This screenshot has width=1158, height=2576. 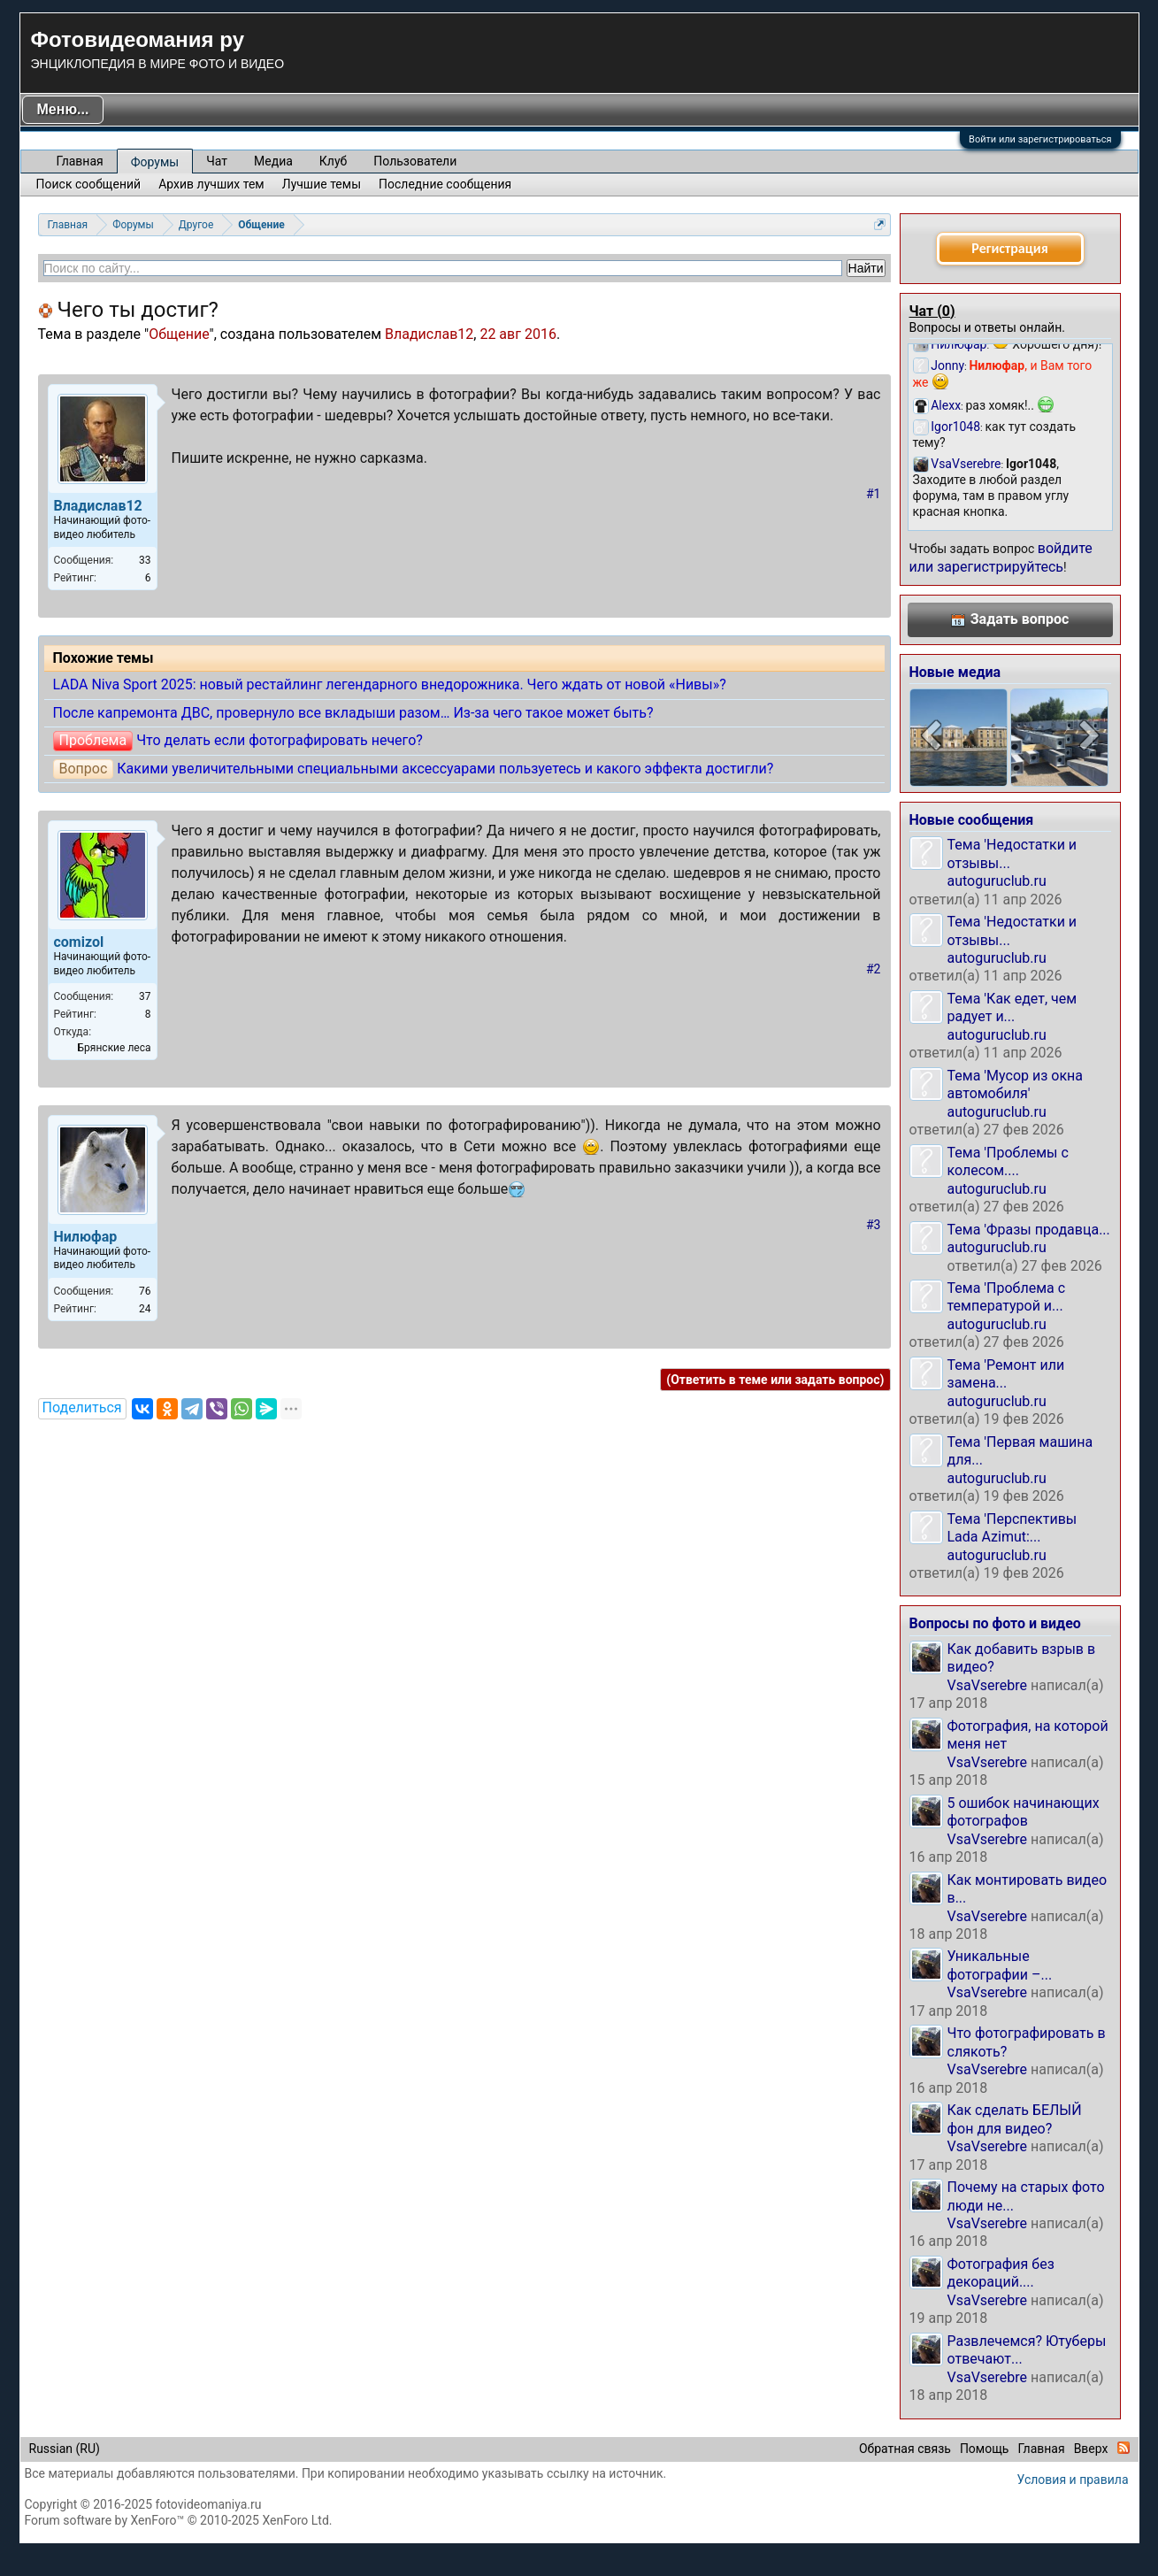 What do you see at coordinates (987, 1685) in the screenshot?
I see `VsaVserebre` at bounding box center [987, 1685].